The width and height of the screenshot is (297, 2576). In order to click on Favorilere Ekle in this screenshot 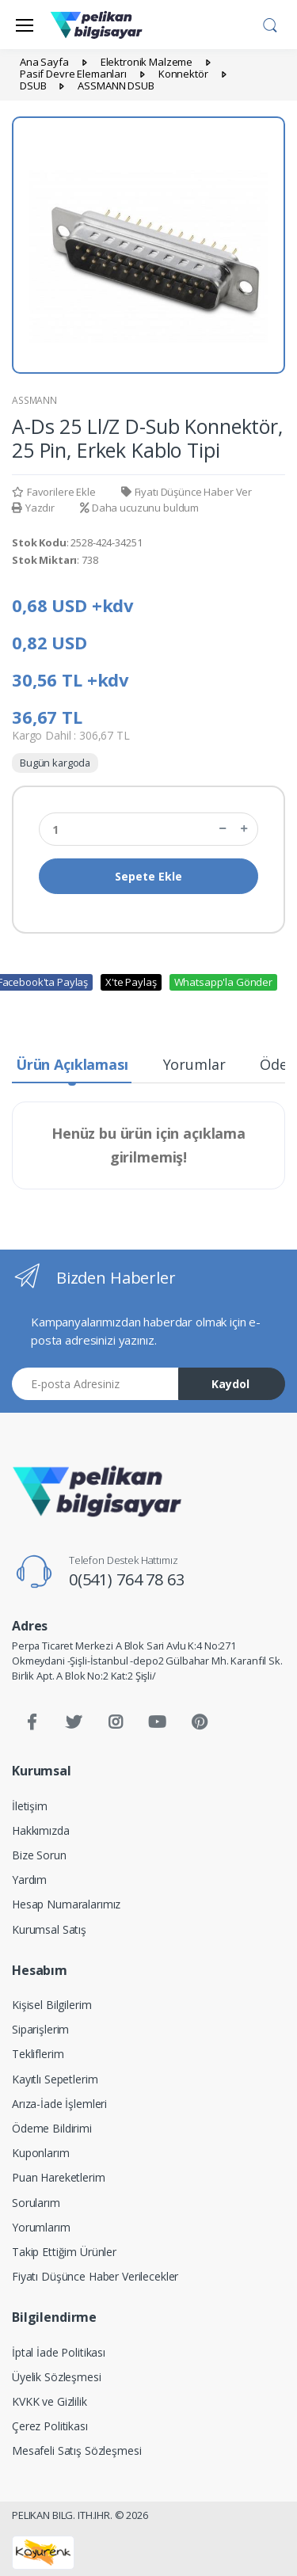, I will do `click(54, 492)`.